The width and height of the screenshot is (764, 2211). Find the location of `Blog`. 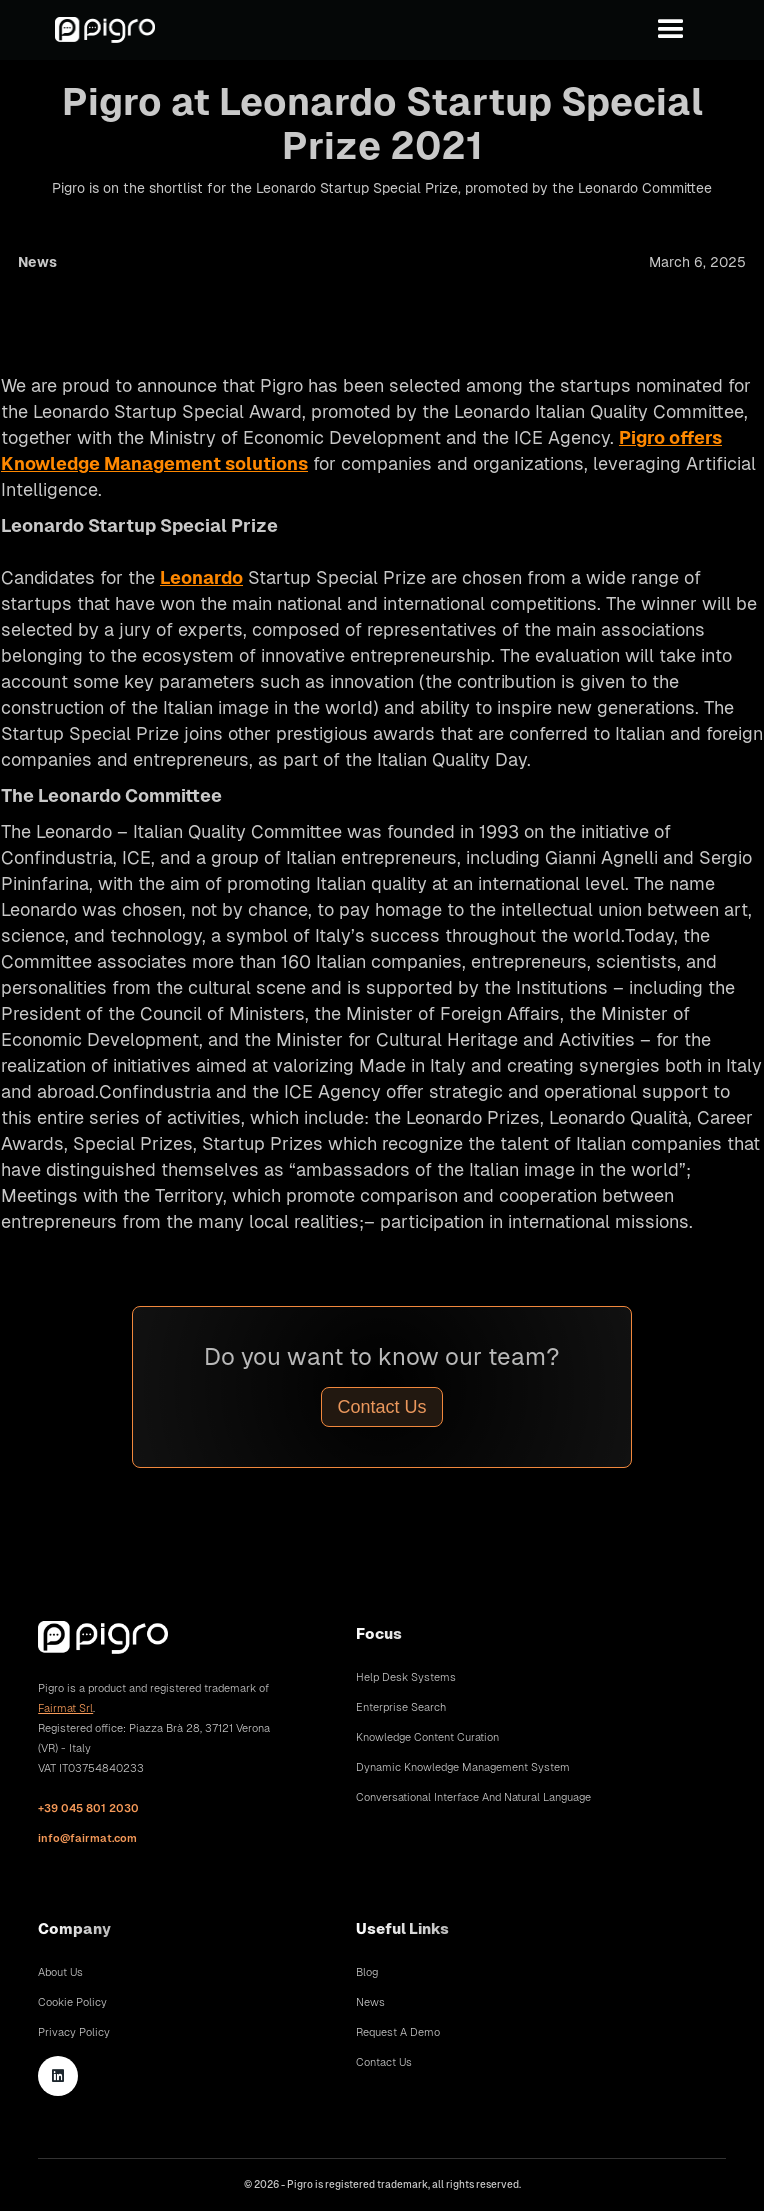

Blog is located at coordinates (367, 1972).